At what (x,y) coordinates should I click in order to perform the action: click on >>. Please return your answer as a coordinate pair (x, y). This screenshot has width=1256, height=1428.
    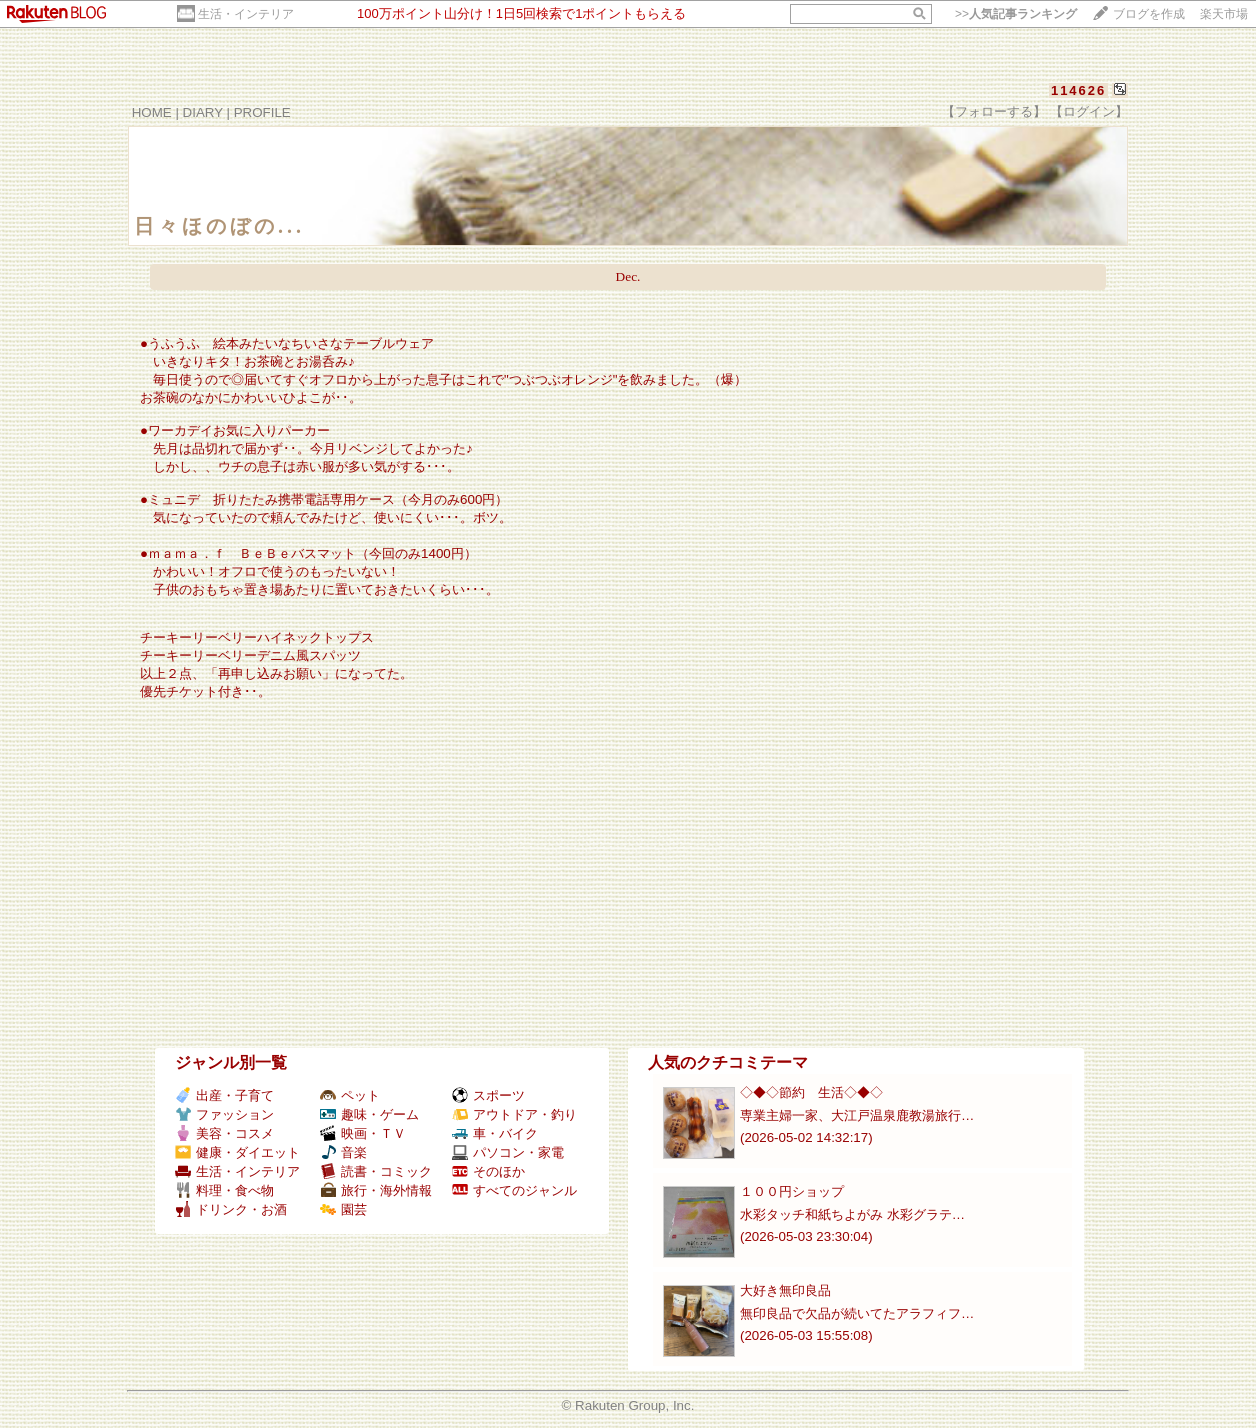
    Looking at the image, I should click on (1016, 14).